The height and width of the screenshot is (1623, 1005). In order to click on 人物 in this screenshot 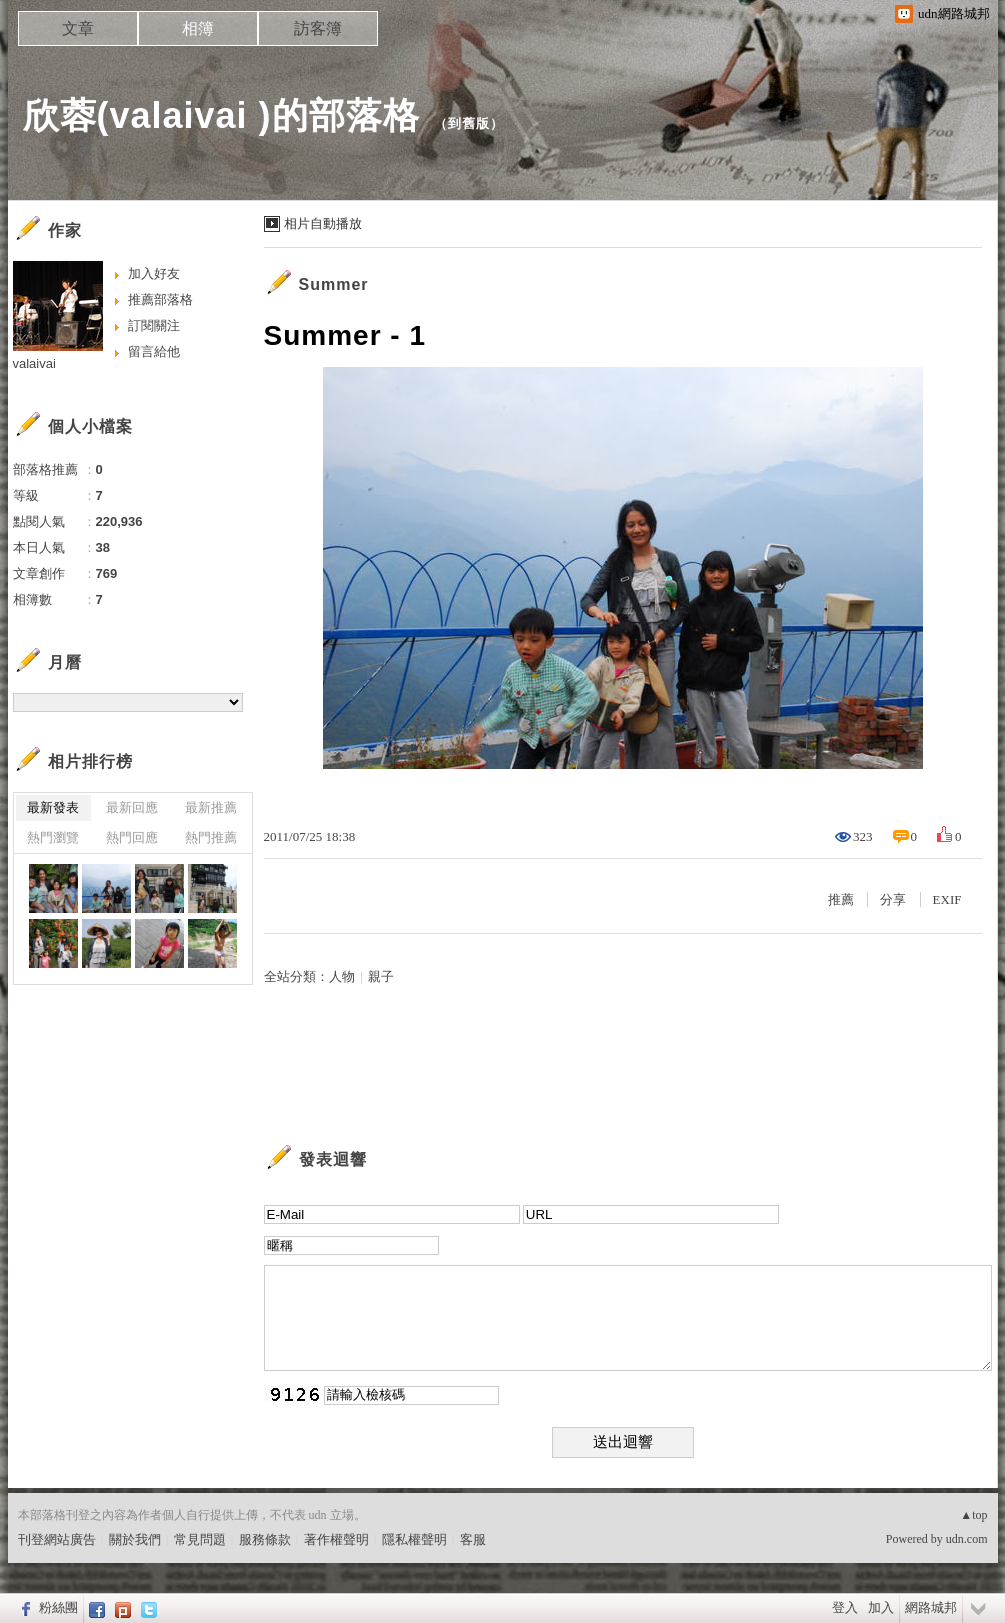, I will do `click(342, 976)`.